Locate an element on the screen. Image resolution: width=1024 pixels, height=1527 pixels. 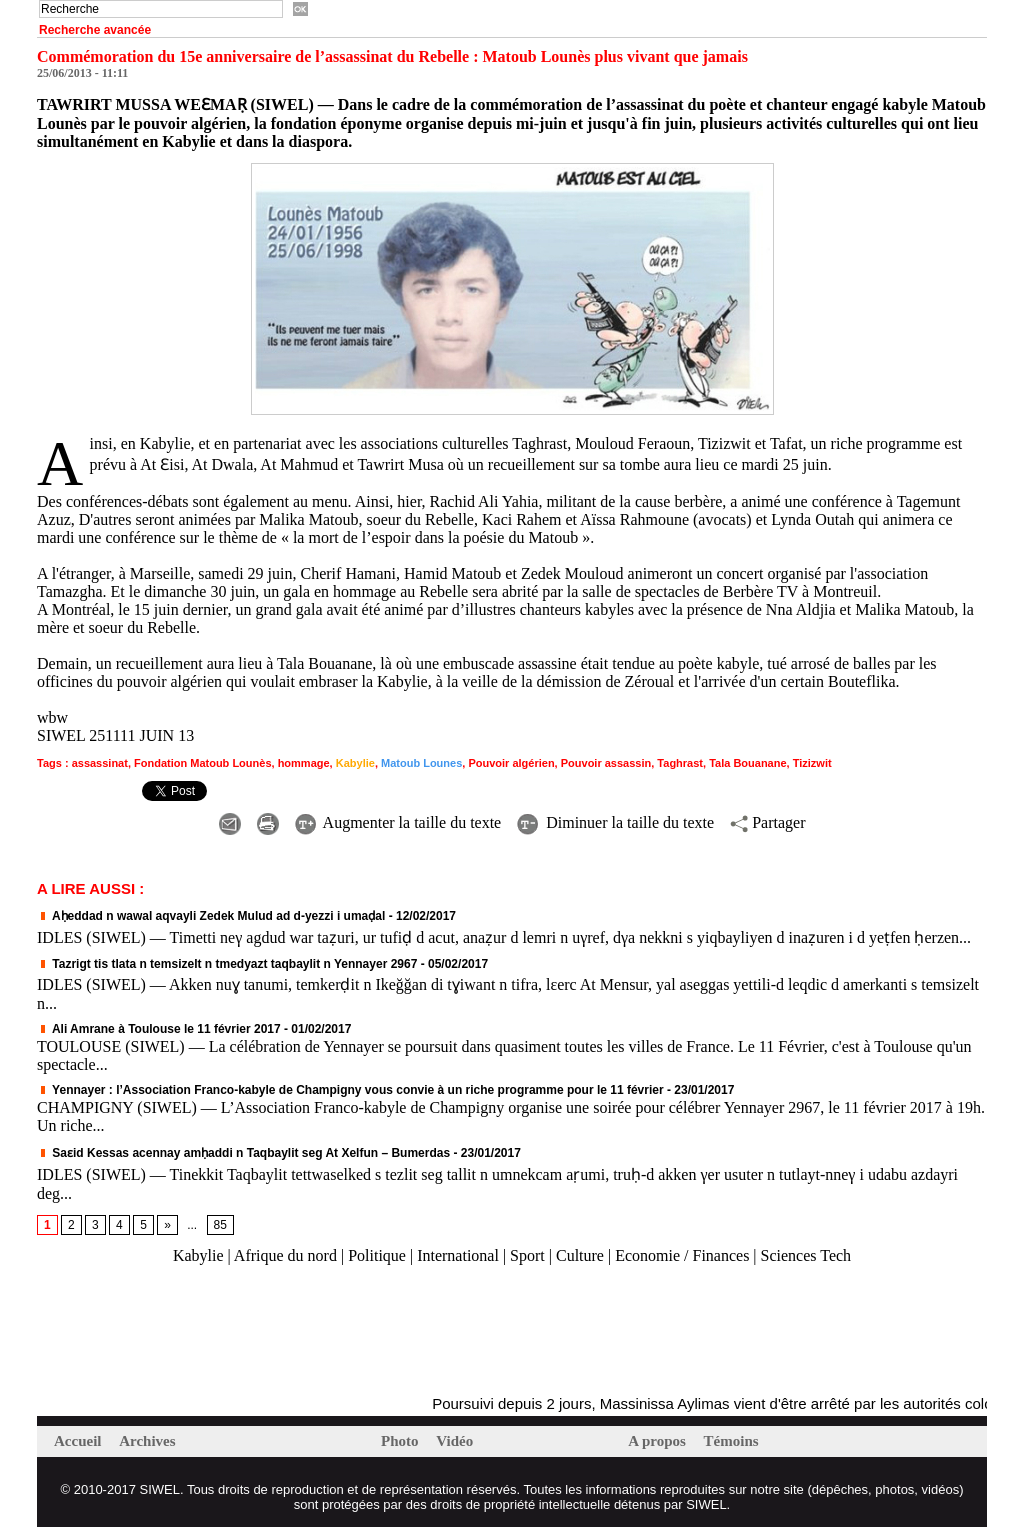
Politique is located at coordinates (377, 1255).